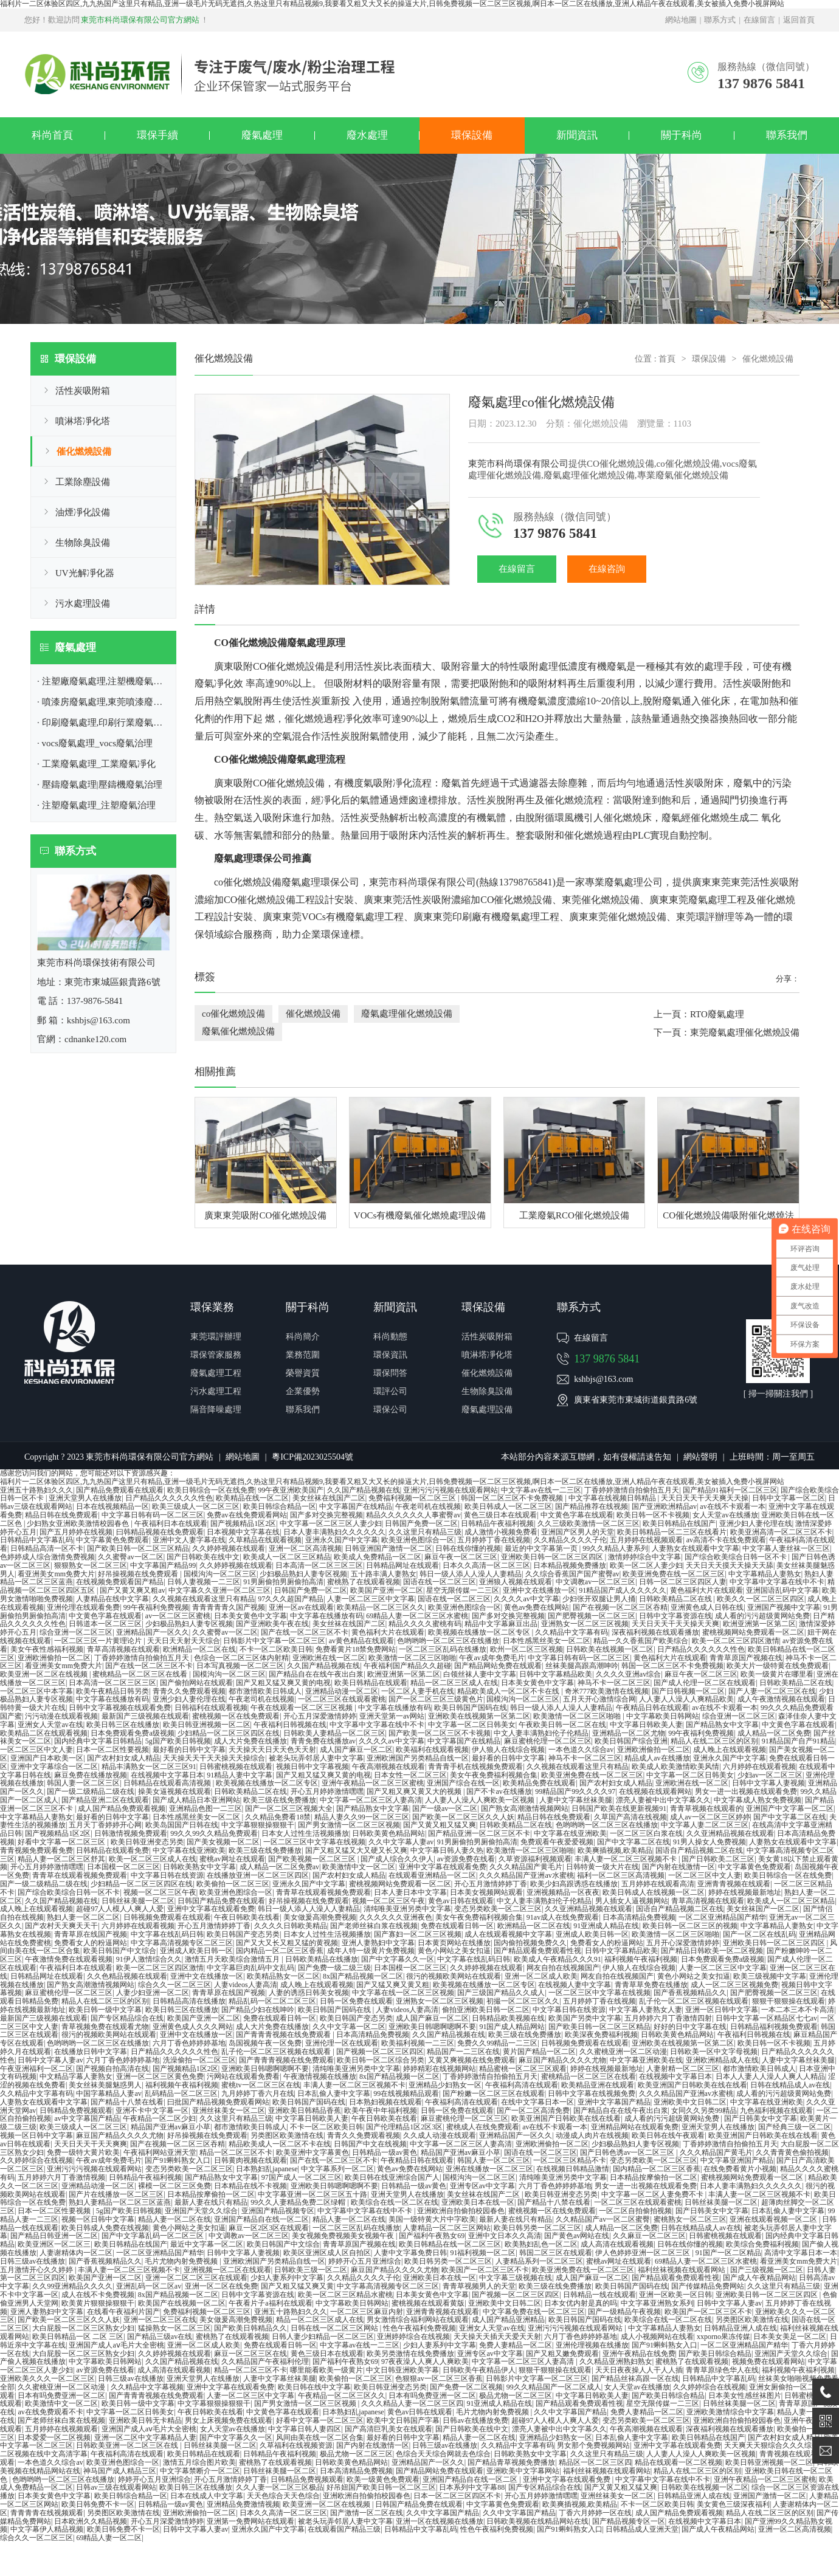  What do you see at coordinates (274, 1641) in the screenshot?
I see `日韩影片中文字幕一区二区三区` at bounding box center [274, 1641].